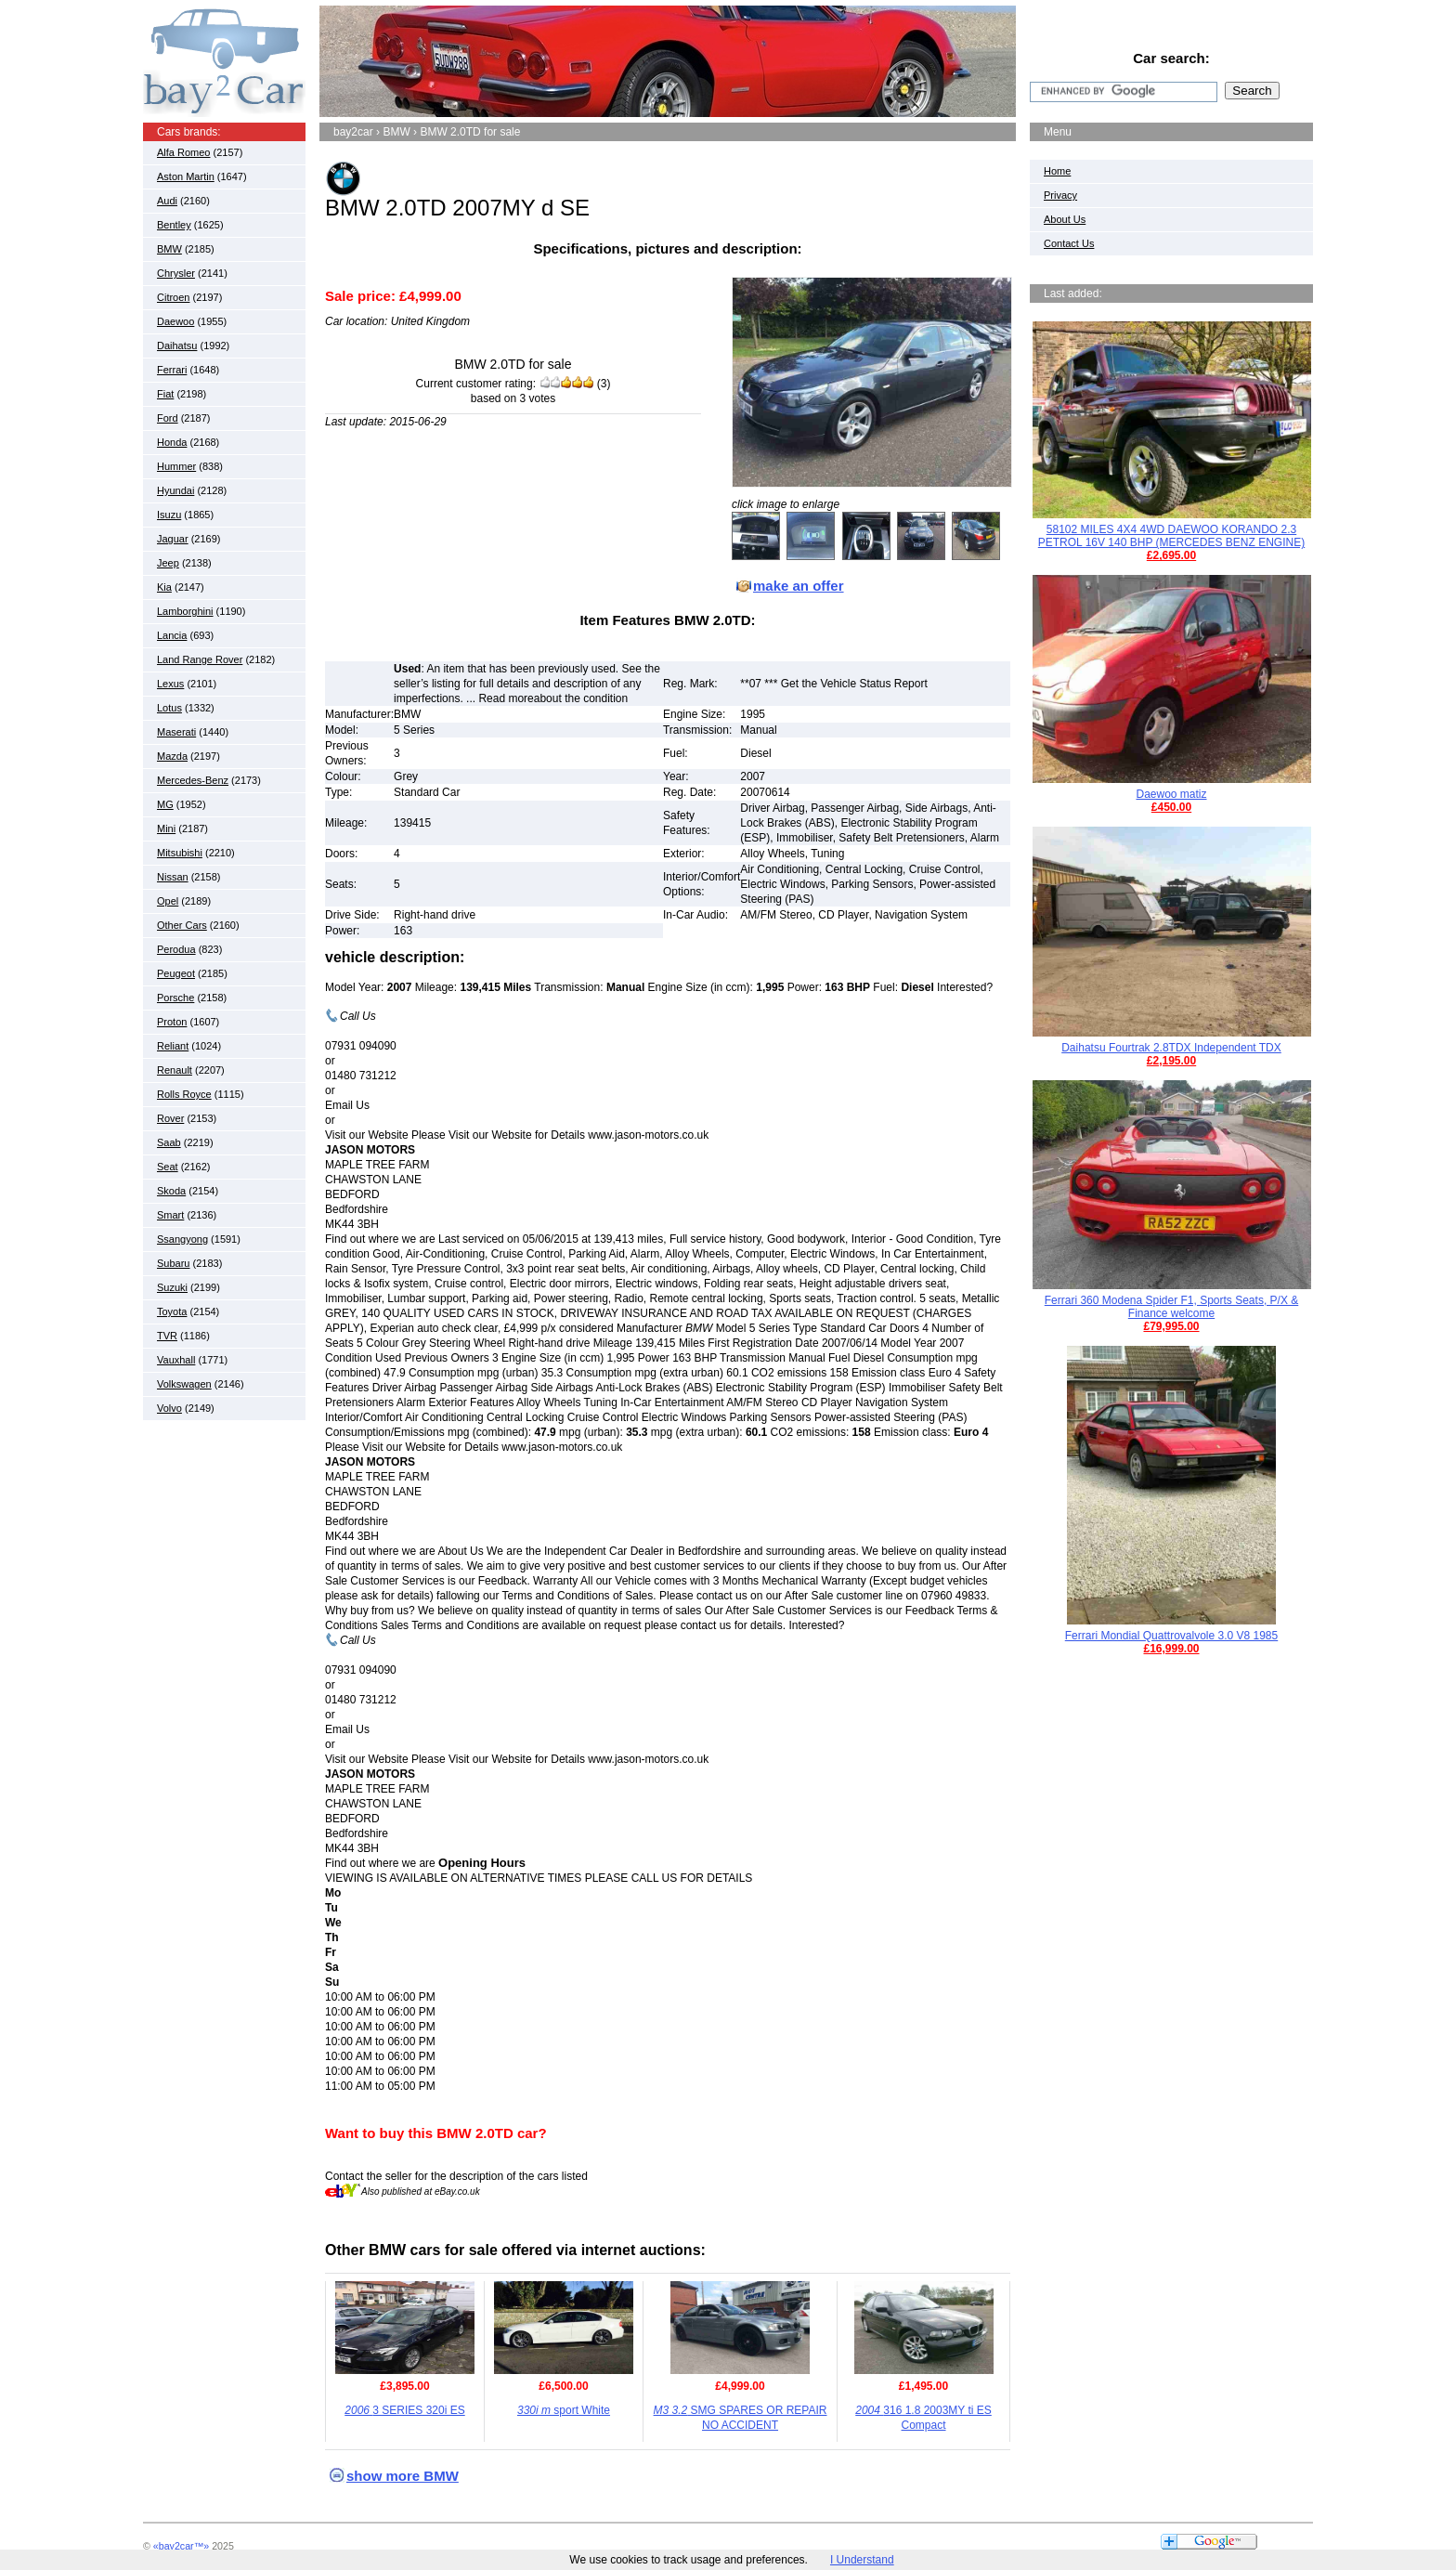 Image resolution: width=1456 pixels, height=2570 pixels. What do you see at coordinates (172, 635) in the screenshot?
I see `Lancia` at bounding box center [172, 635].